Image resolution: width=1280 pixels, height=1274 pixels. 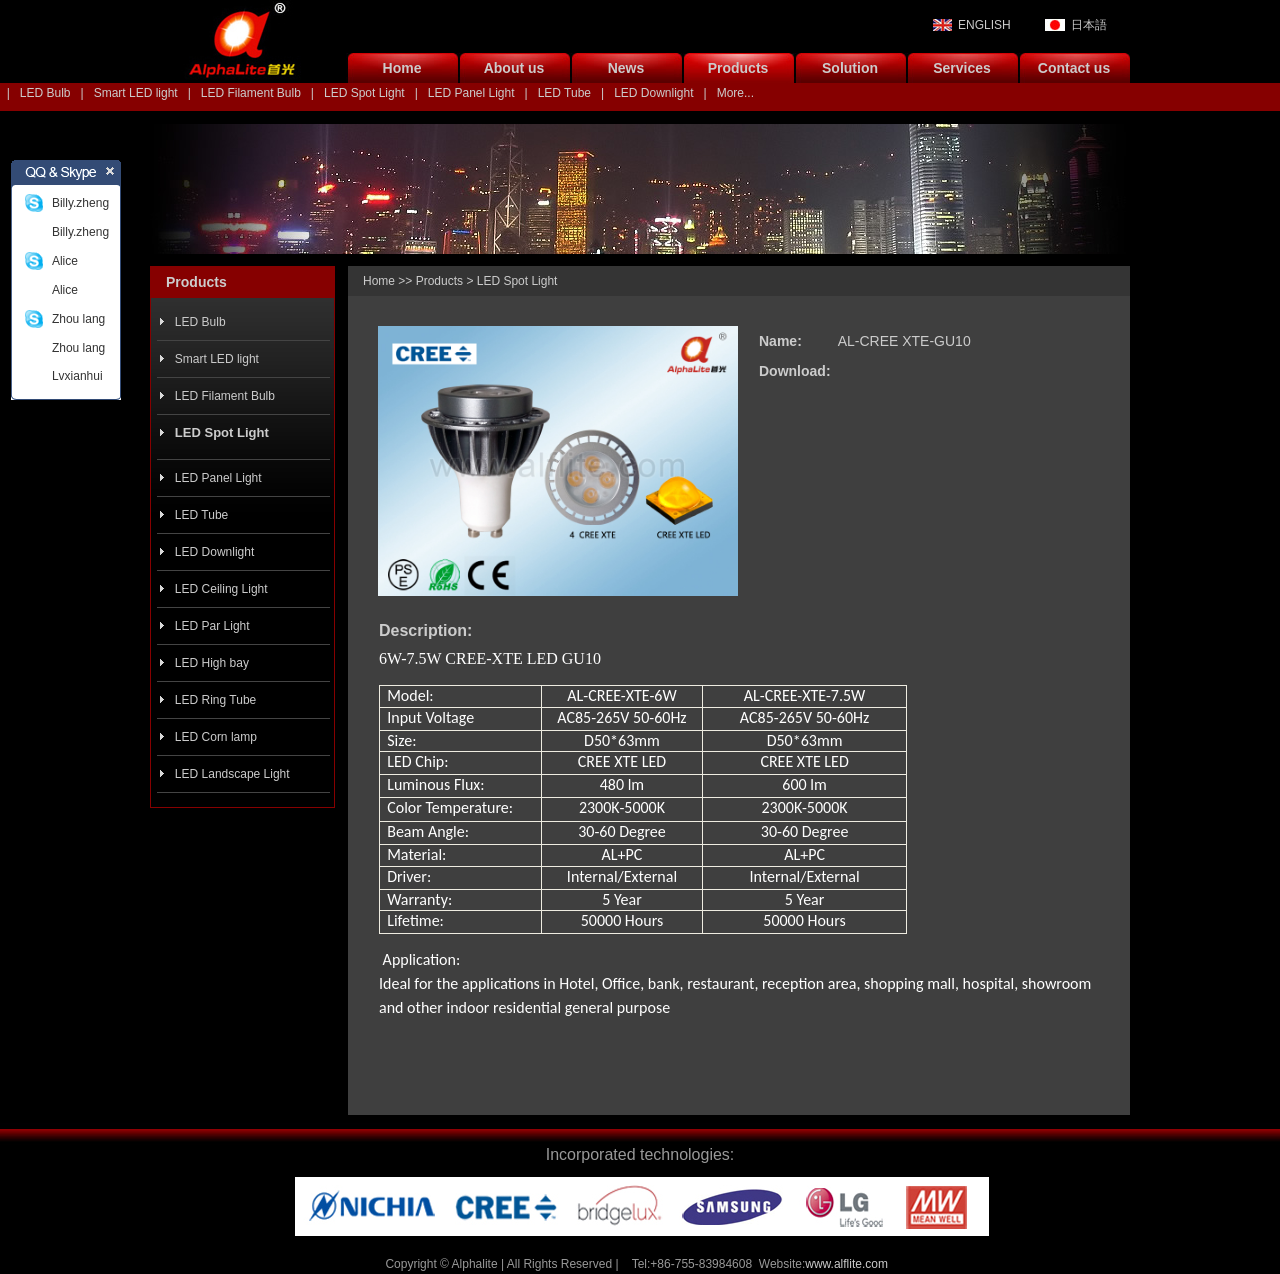 I want to click on Contact us, so click(x=1074, y=68).